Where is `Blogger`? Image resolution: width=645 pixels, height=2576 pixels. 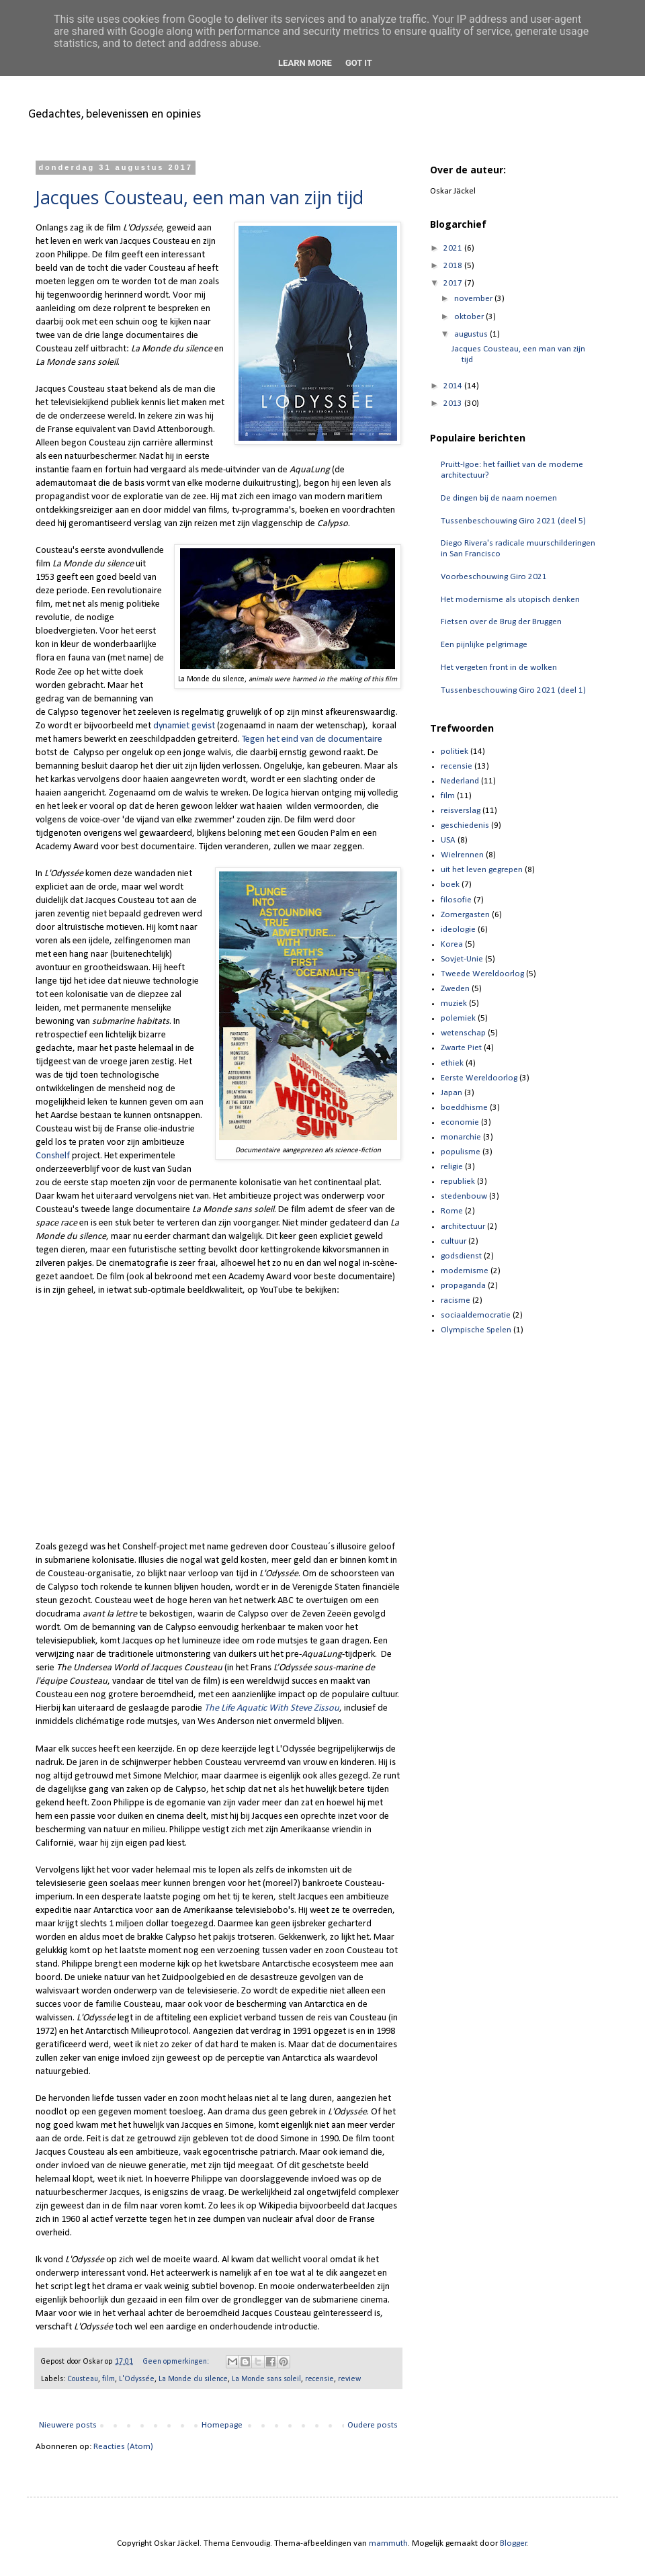
Blogger is located at coordinates (513, 2543).